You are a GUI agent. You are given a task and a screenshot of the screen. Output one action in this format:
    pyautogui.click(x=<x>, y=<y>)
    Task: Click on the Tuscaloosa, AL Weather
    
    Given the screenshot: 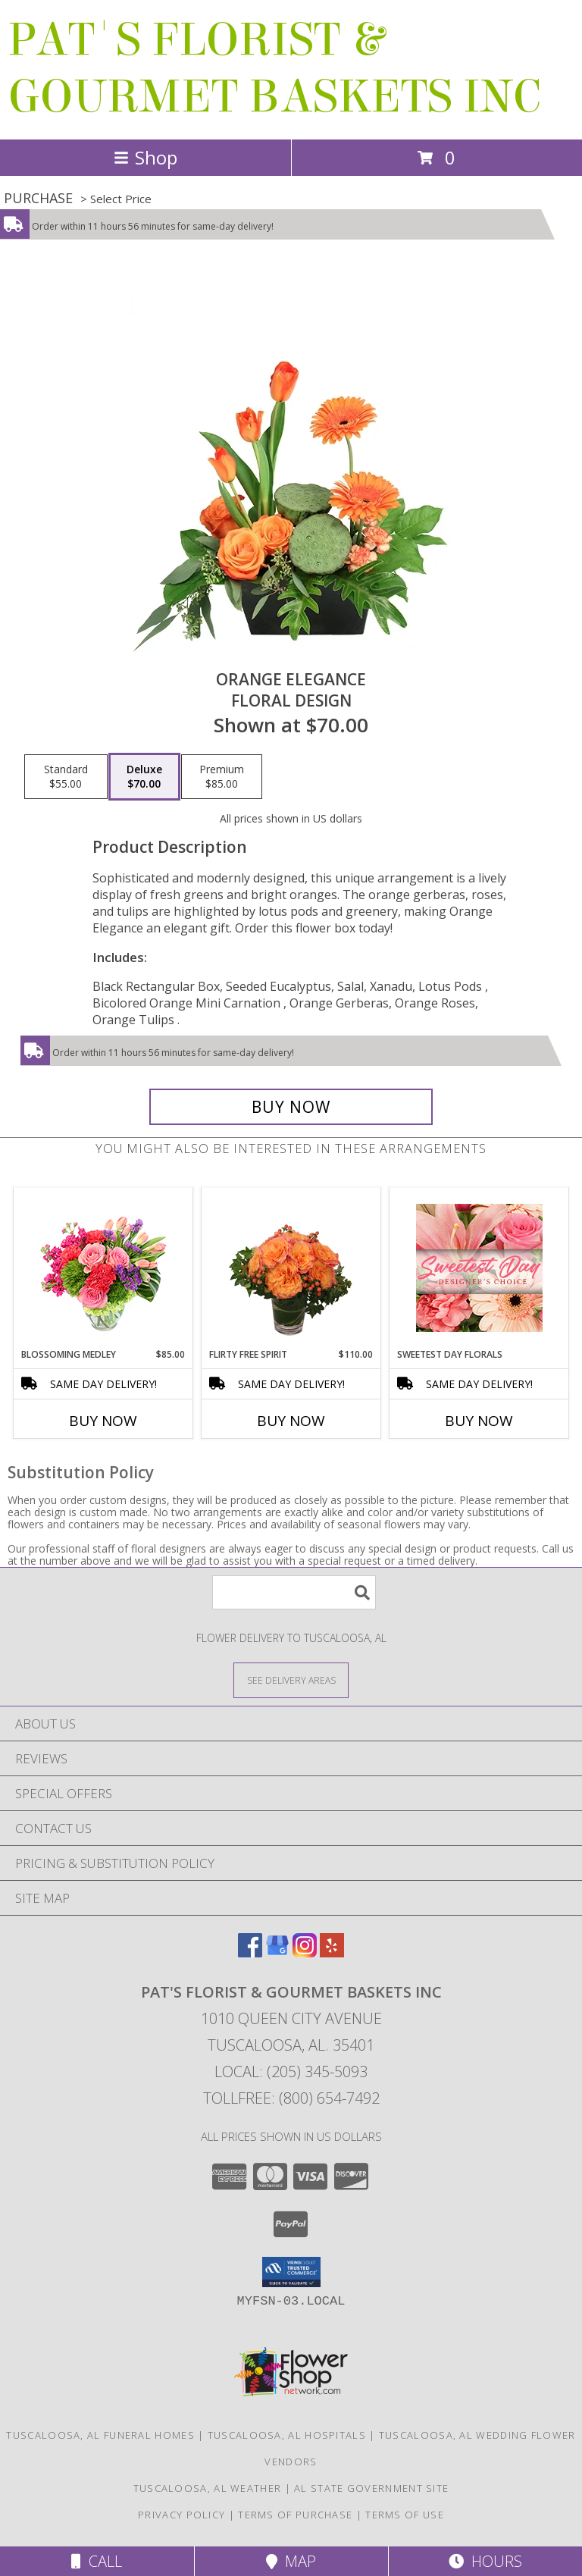 What is the action you would take?
    pyautogui.click(x=207, y=2488)
    